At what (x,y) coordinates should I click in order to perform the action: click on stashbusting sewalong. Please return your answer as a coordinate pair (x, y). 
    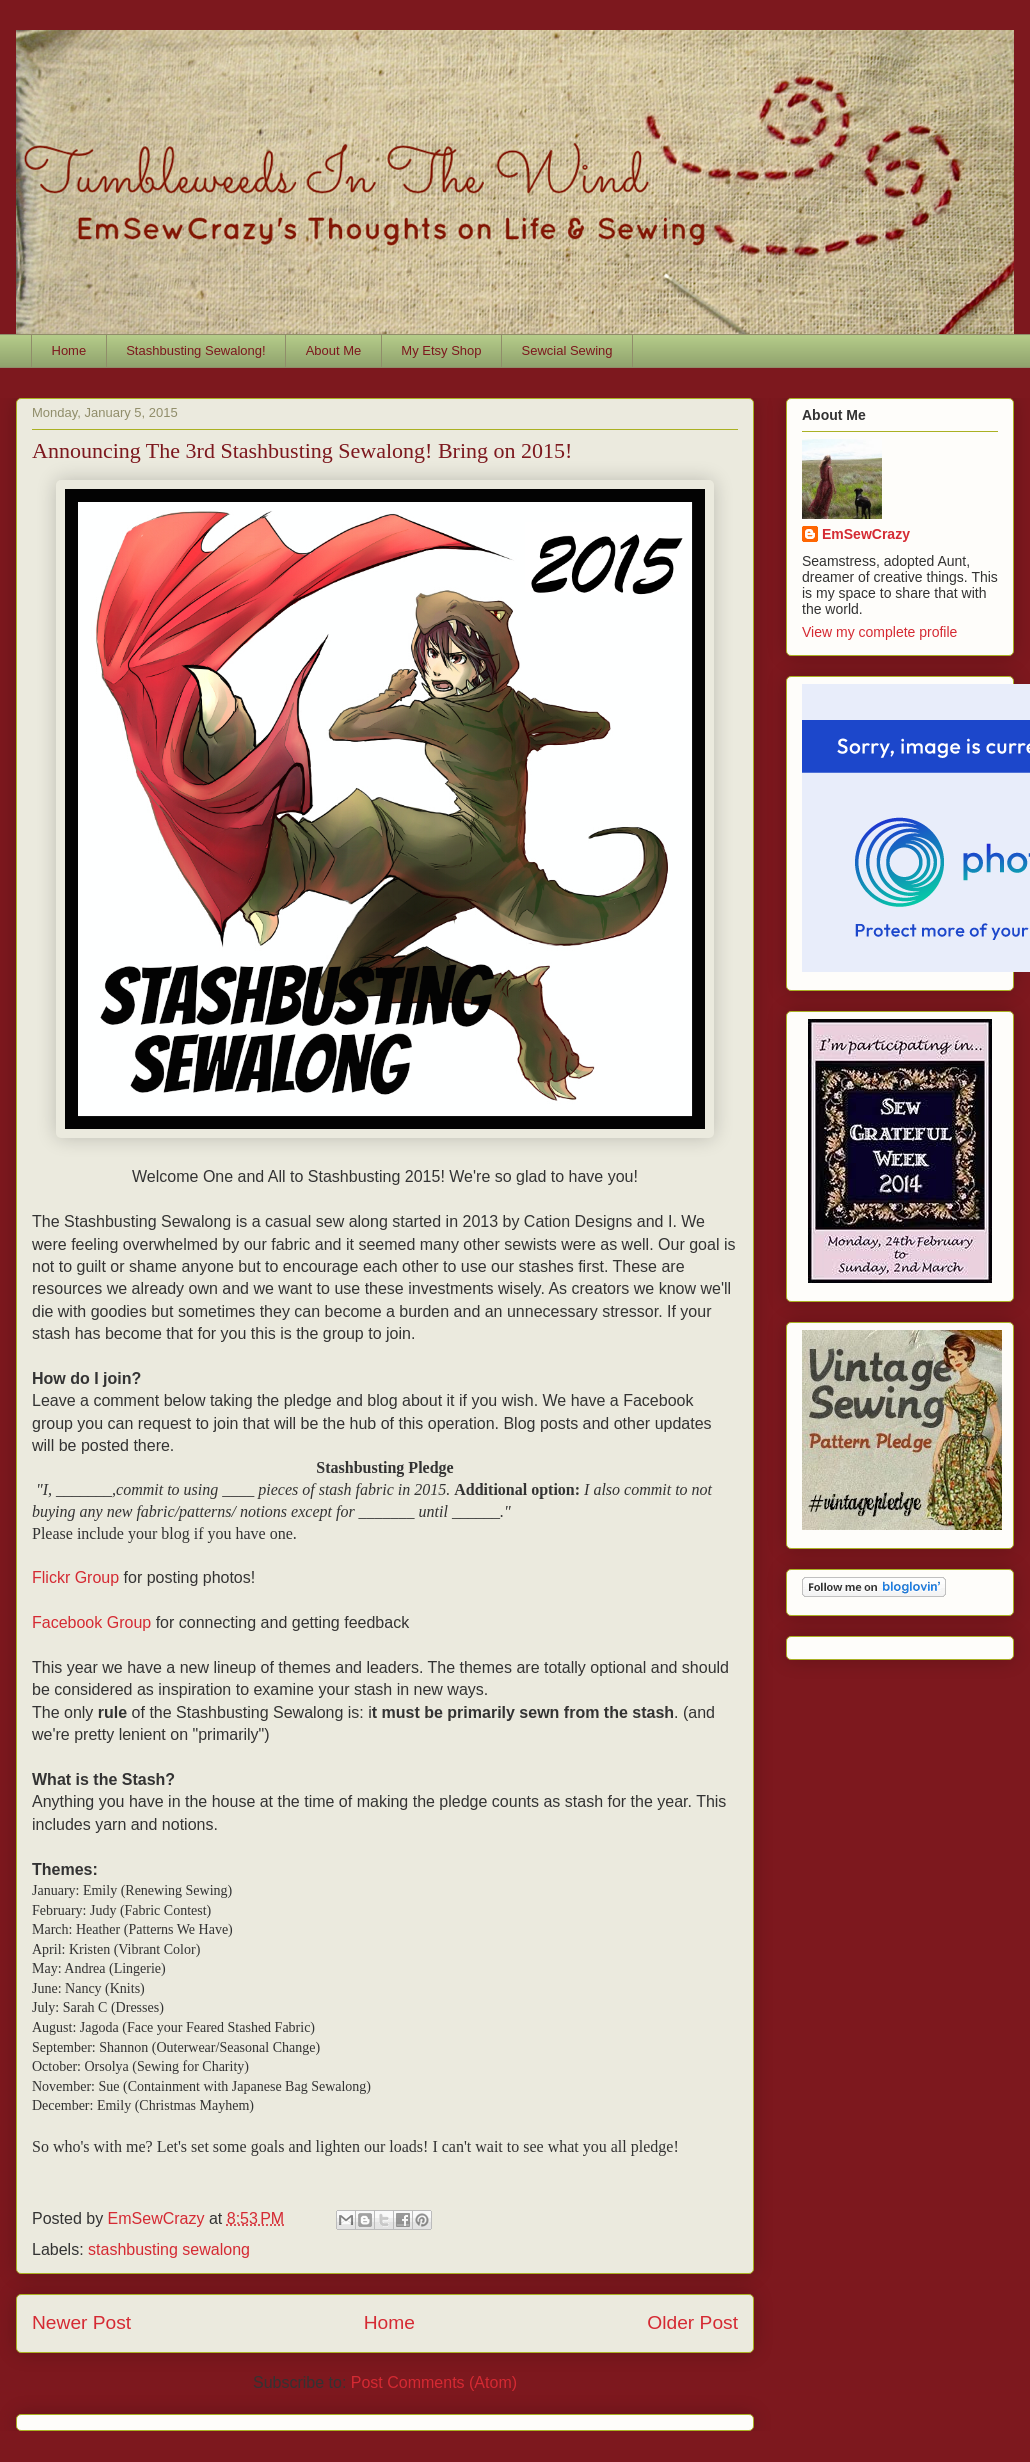
    Looking at the image, I should click on (169, 2249).